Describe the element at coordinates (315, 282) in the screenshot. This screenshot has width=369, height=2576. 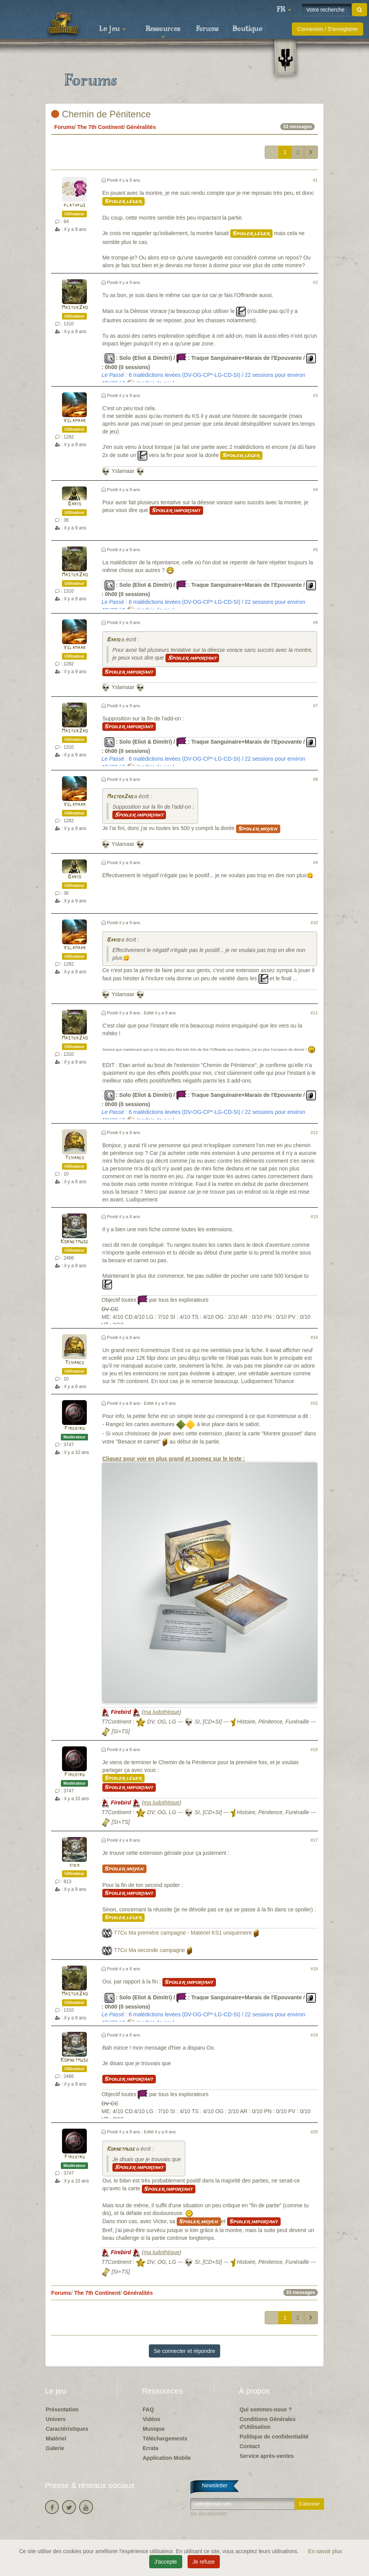
I see `#2` at that location.